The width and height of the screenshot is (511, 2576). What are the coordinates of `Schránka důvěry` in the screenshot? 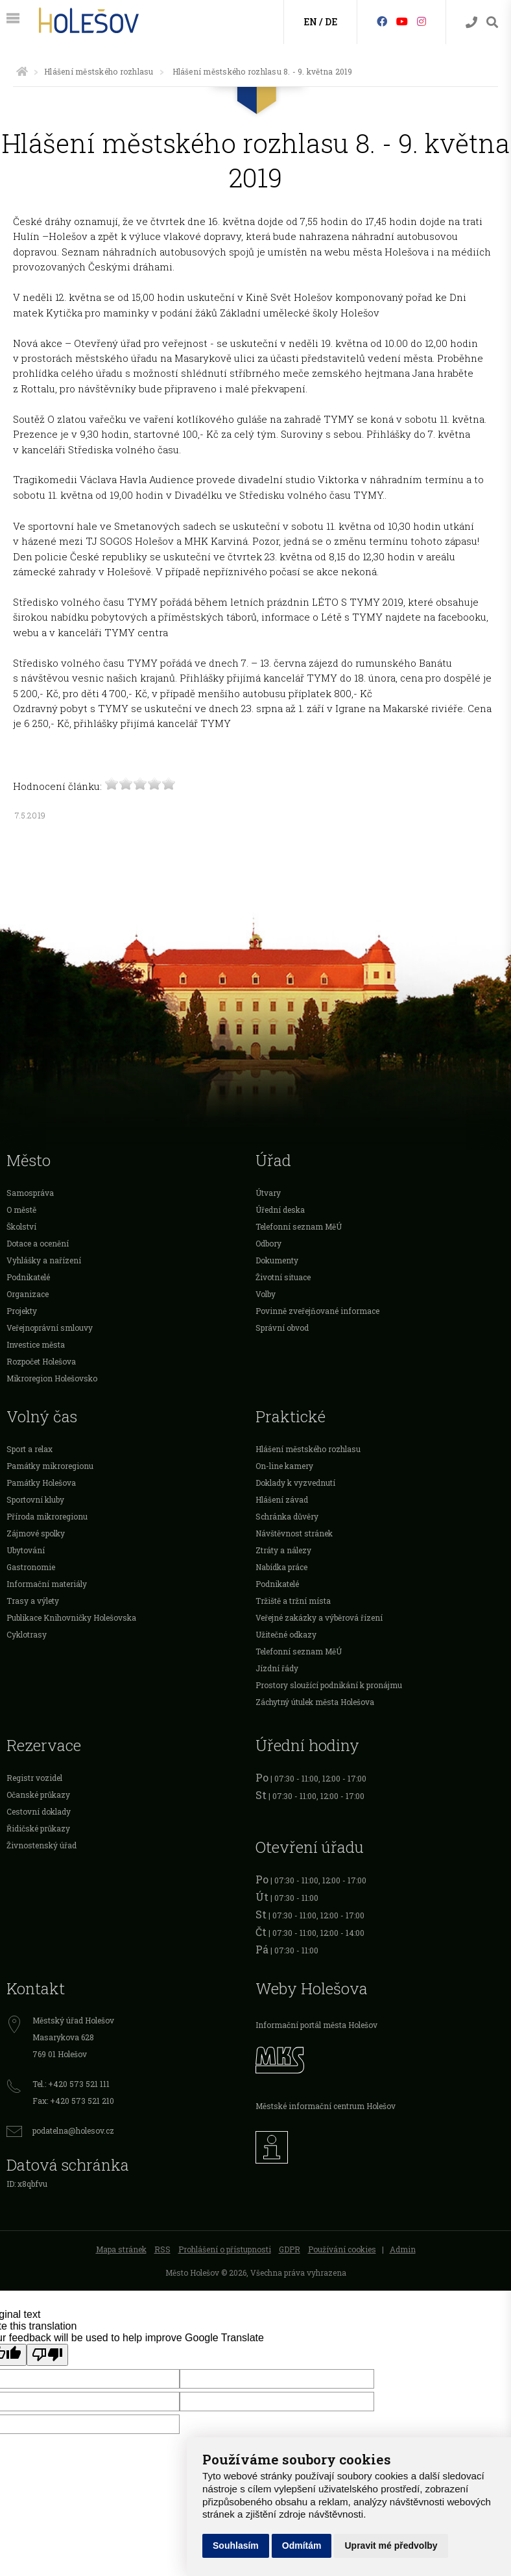 It's located at (287, 1516).